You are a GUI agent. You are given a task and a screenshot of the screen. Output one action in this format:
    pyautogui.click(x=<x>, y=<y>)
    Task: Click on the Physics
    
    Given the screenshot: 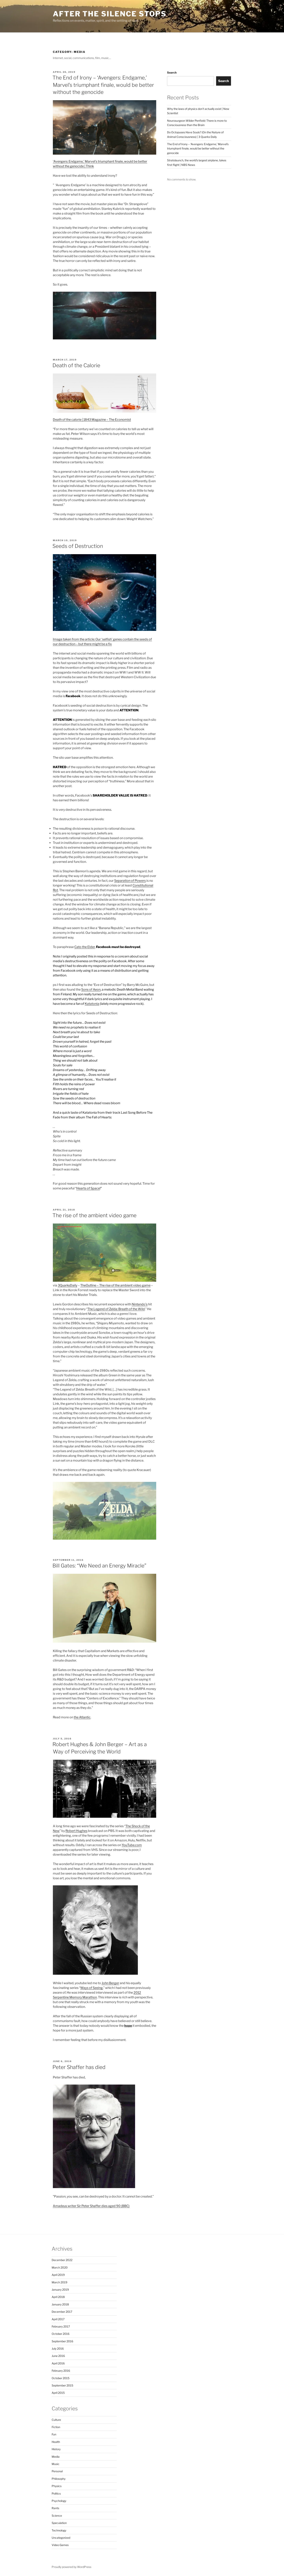 What is the action you would take?
    pyautogui.click(x=57, y=2486)
    